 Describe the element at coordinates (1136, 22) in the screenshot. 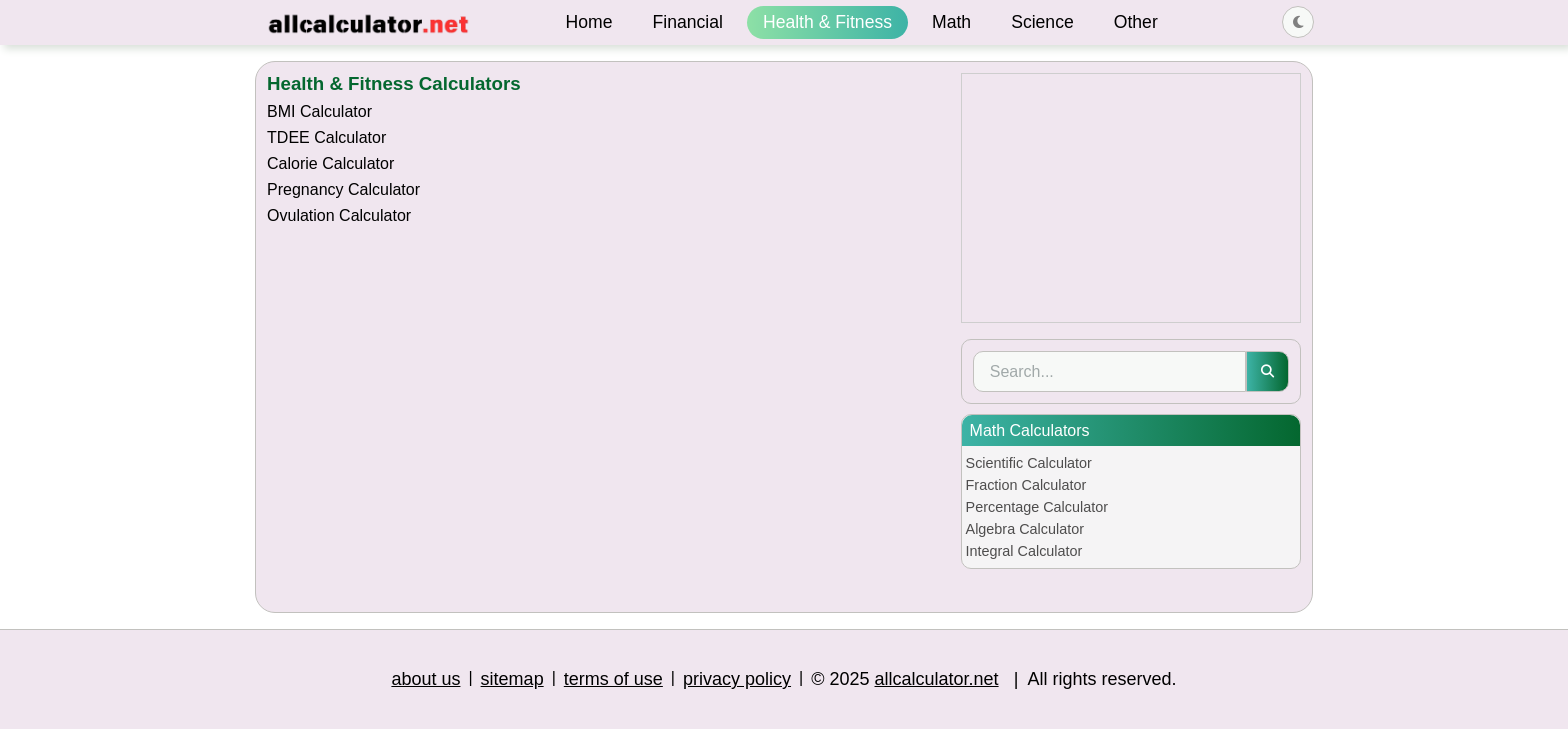

I see `Other` at that location.